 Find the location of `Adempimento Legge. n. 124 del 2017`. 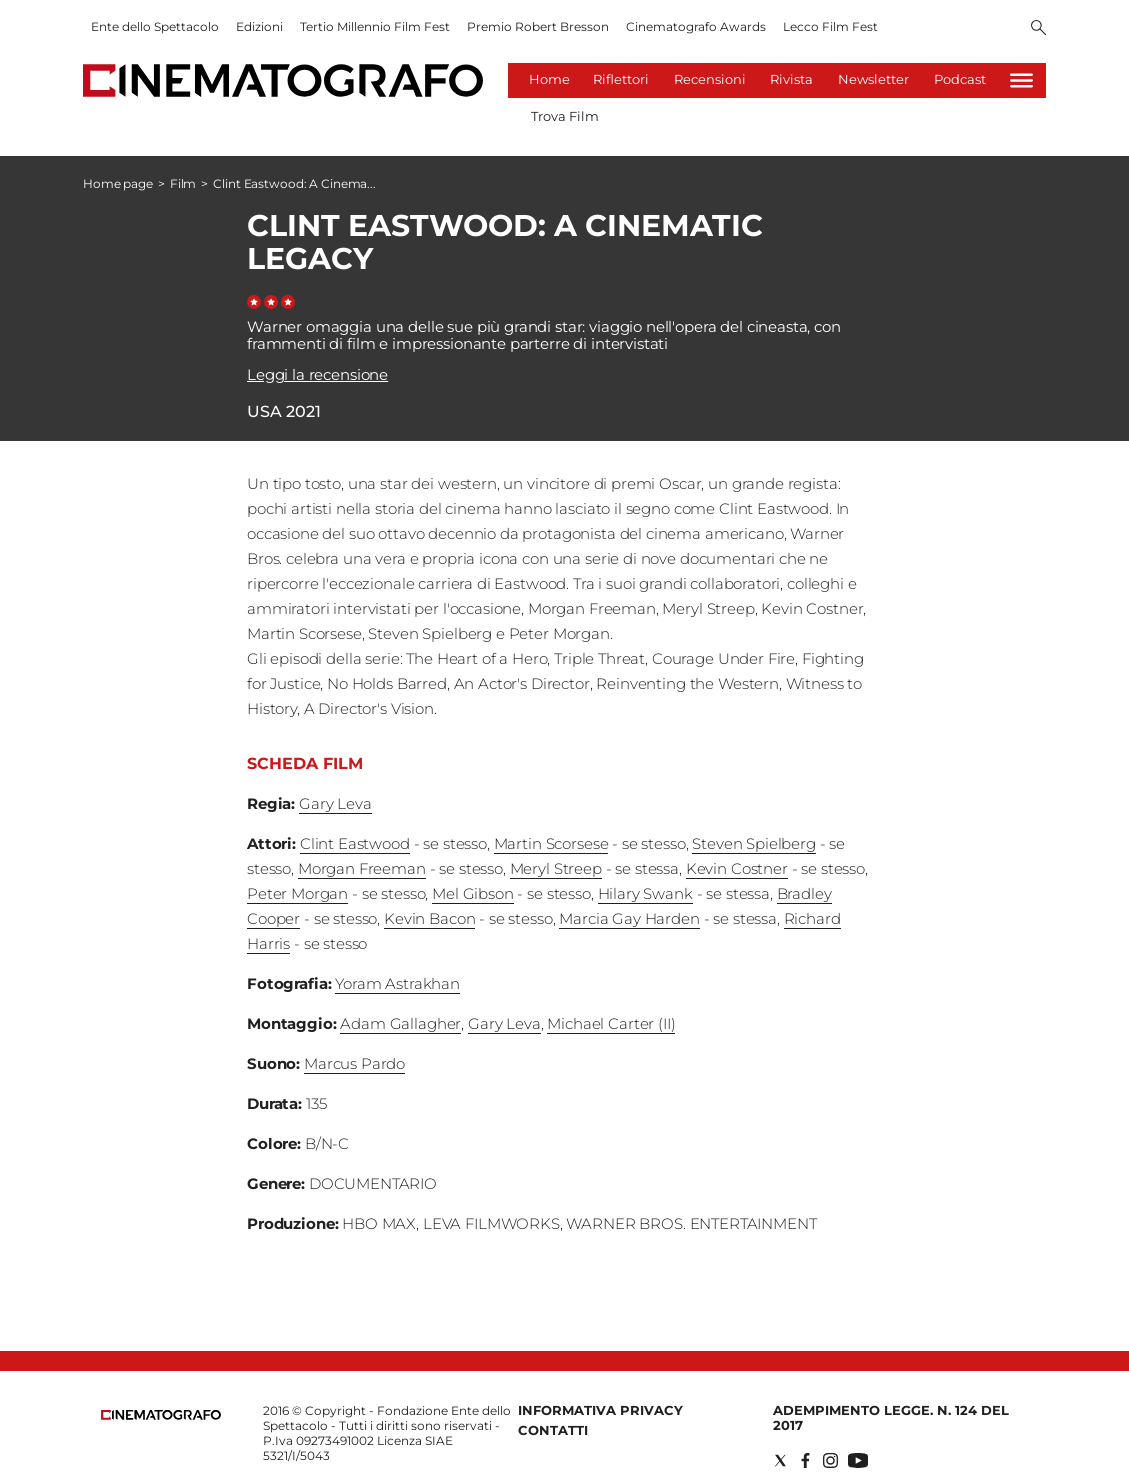

Adempimento Legge. n. 124 del 2017 is located at coordinates (891, 1417).